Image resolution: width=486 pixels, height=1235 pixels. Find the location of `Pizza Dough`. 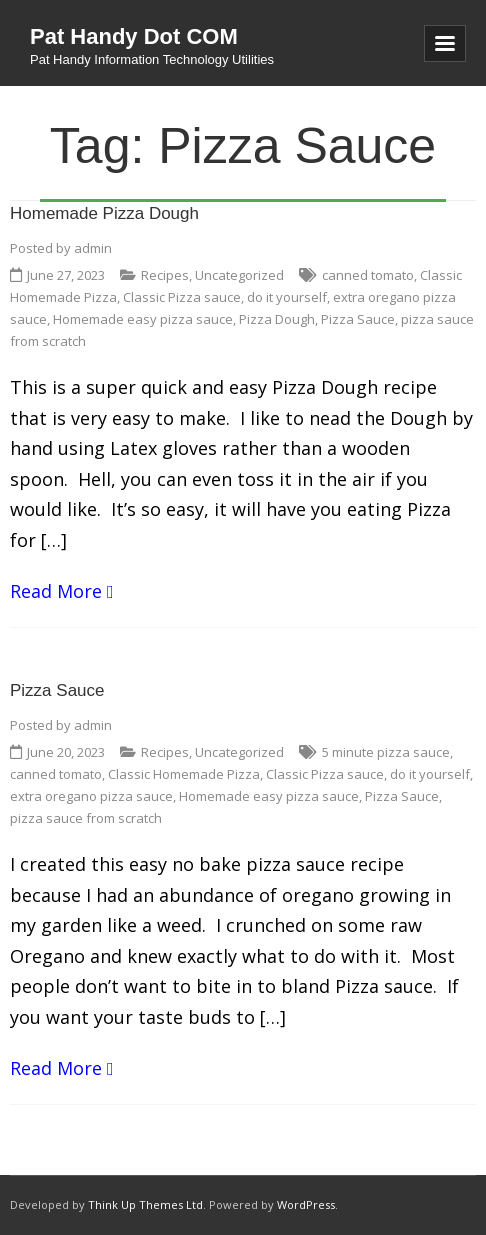

Pizza Dough is located at coordinates (277, 319).